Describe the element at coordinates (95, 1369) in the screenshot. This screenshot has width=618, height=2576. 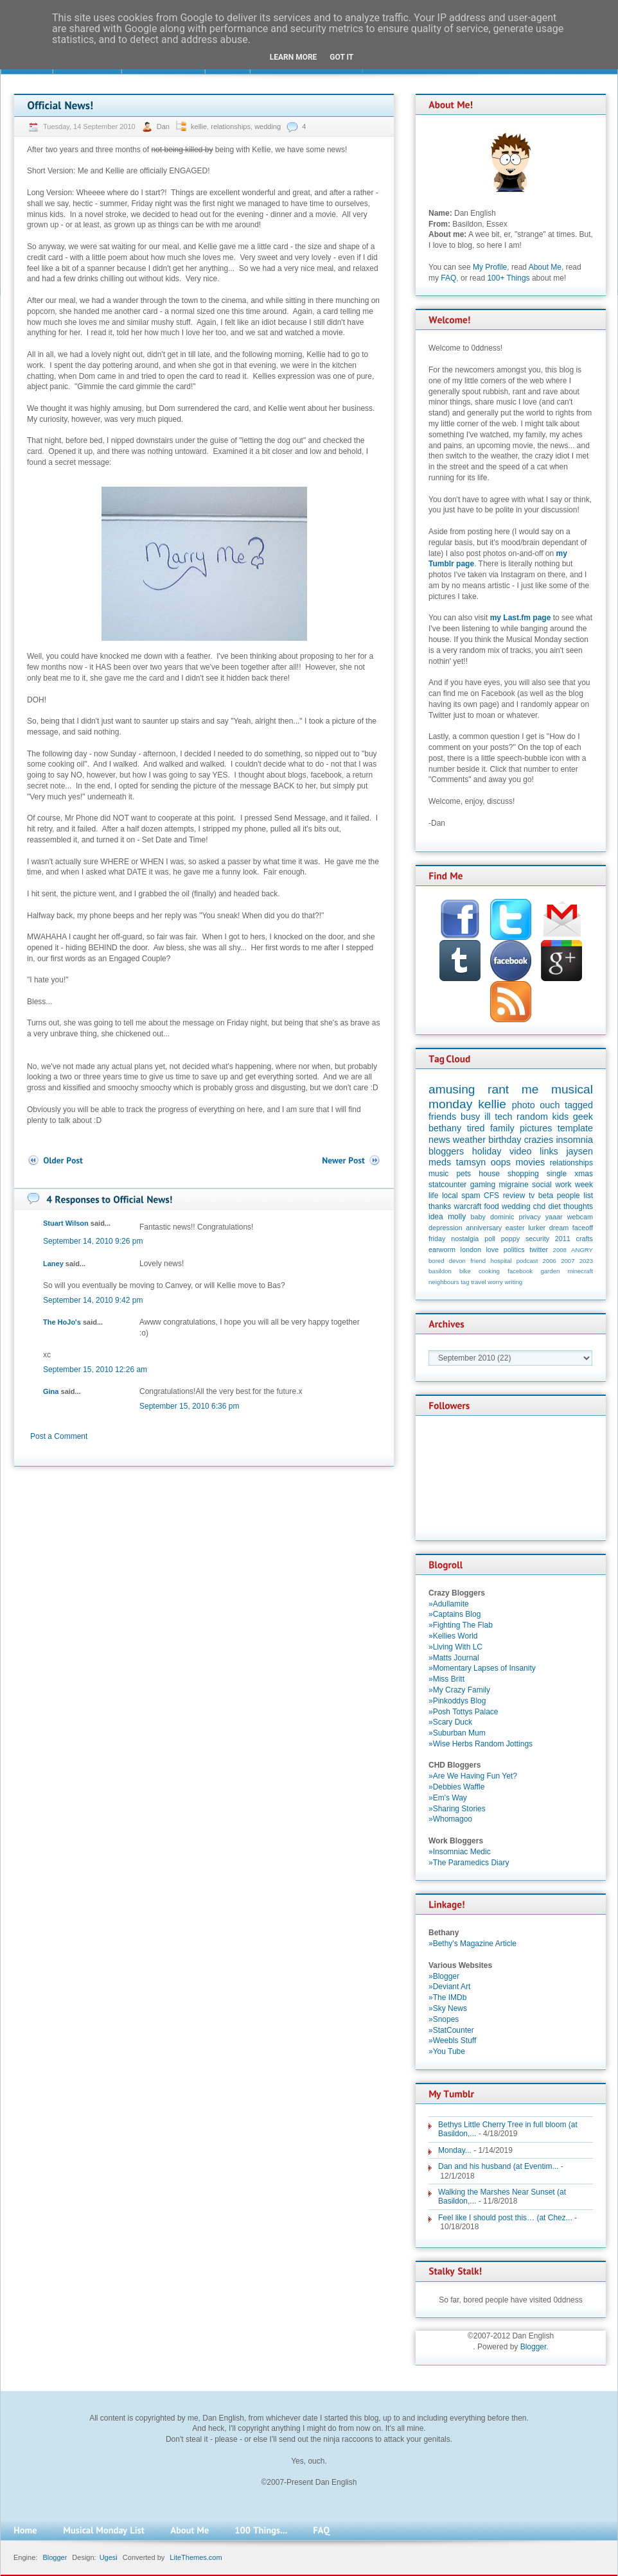
I see `September 15, 2010 12:26 am` at that location.